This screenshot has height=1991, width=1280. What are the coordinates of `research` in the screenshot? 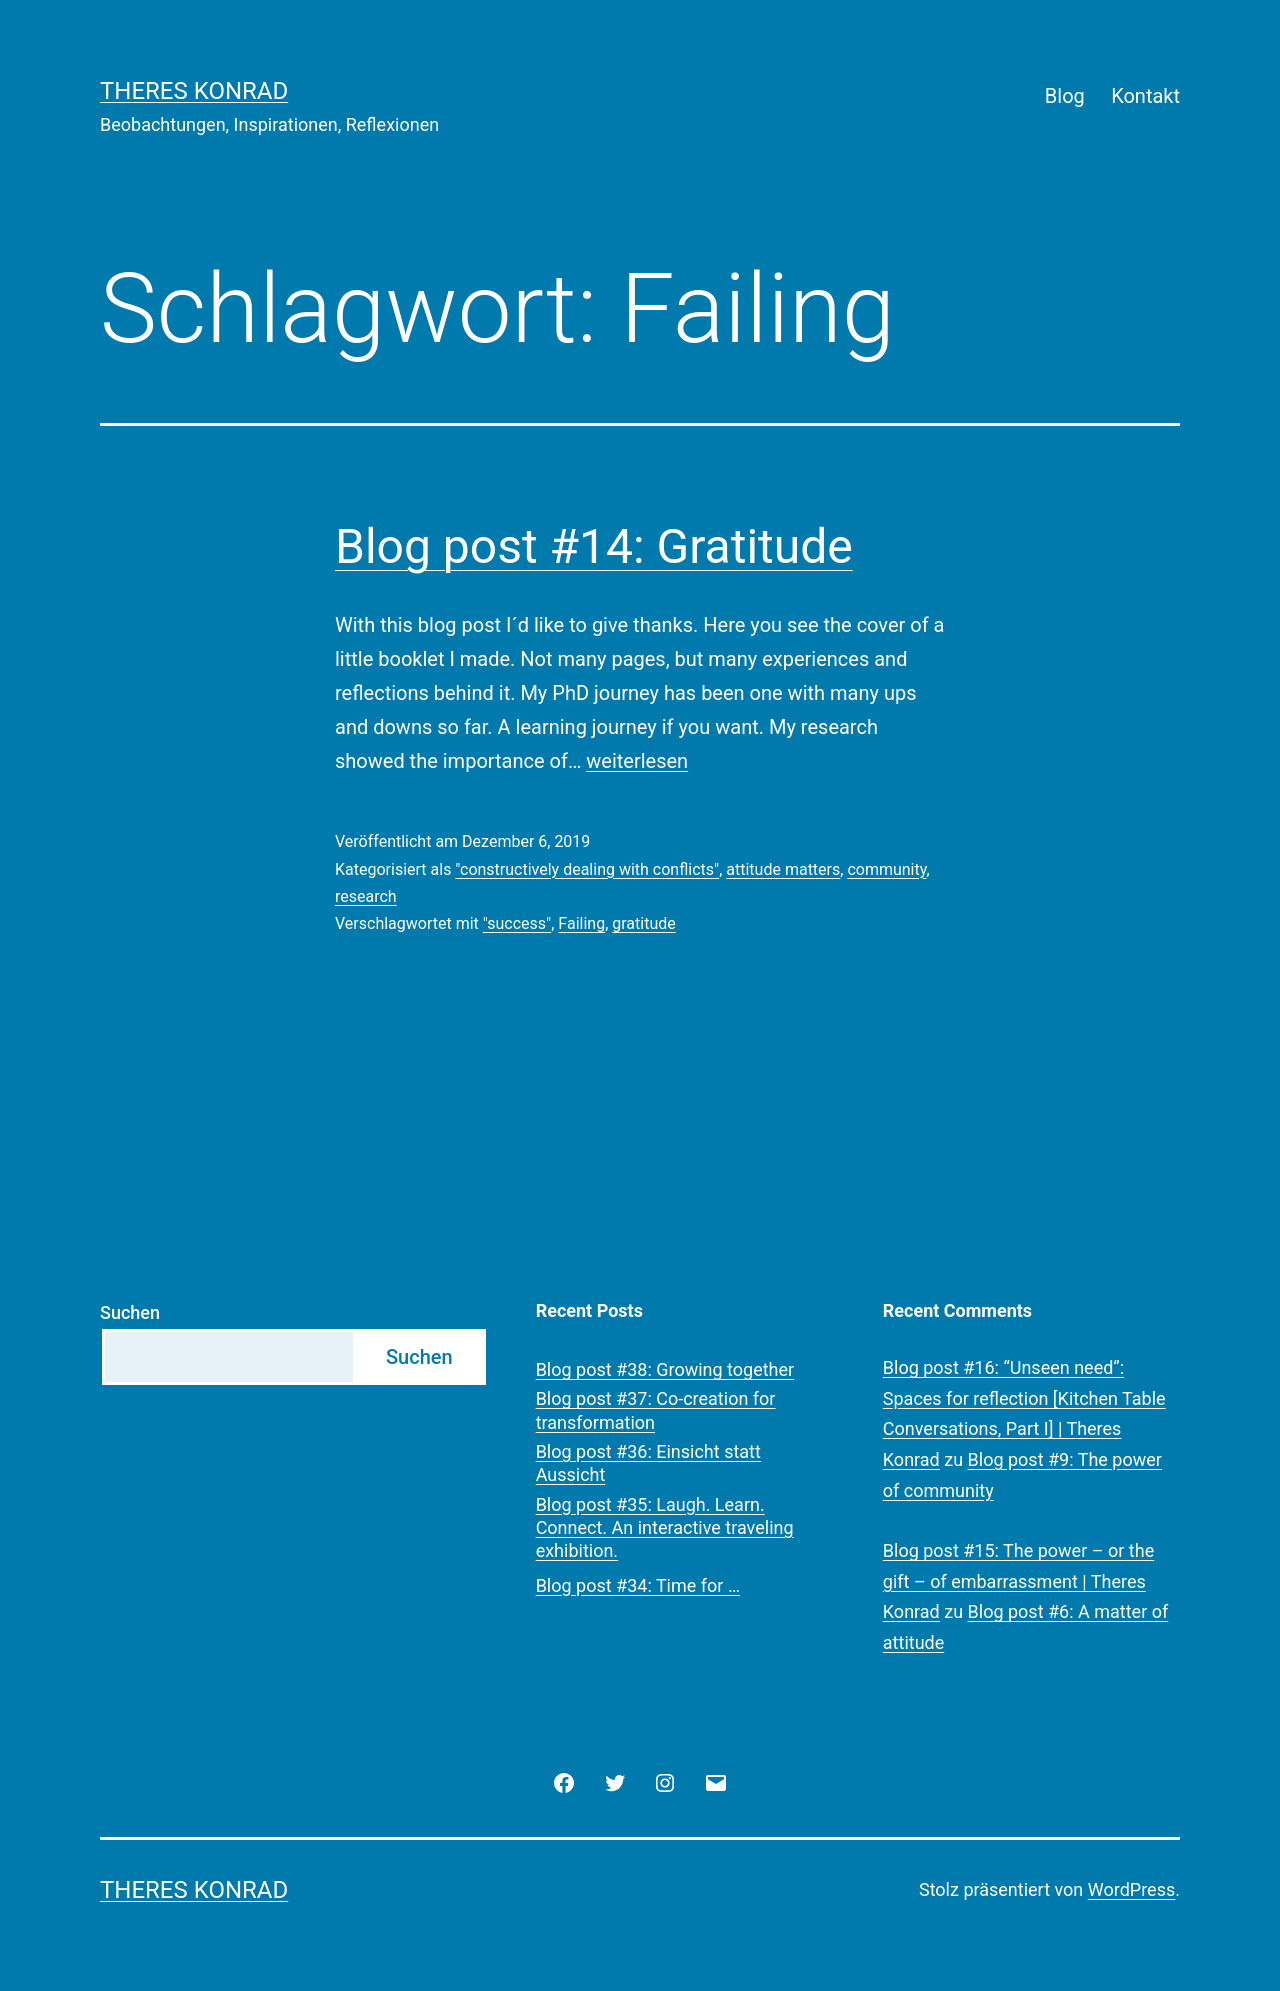 It's located at (366, 896).